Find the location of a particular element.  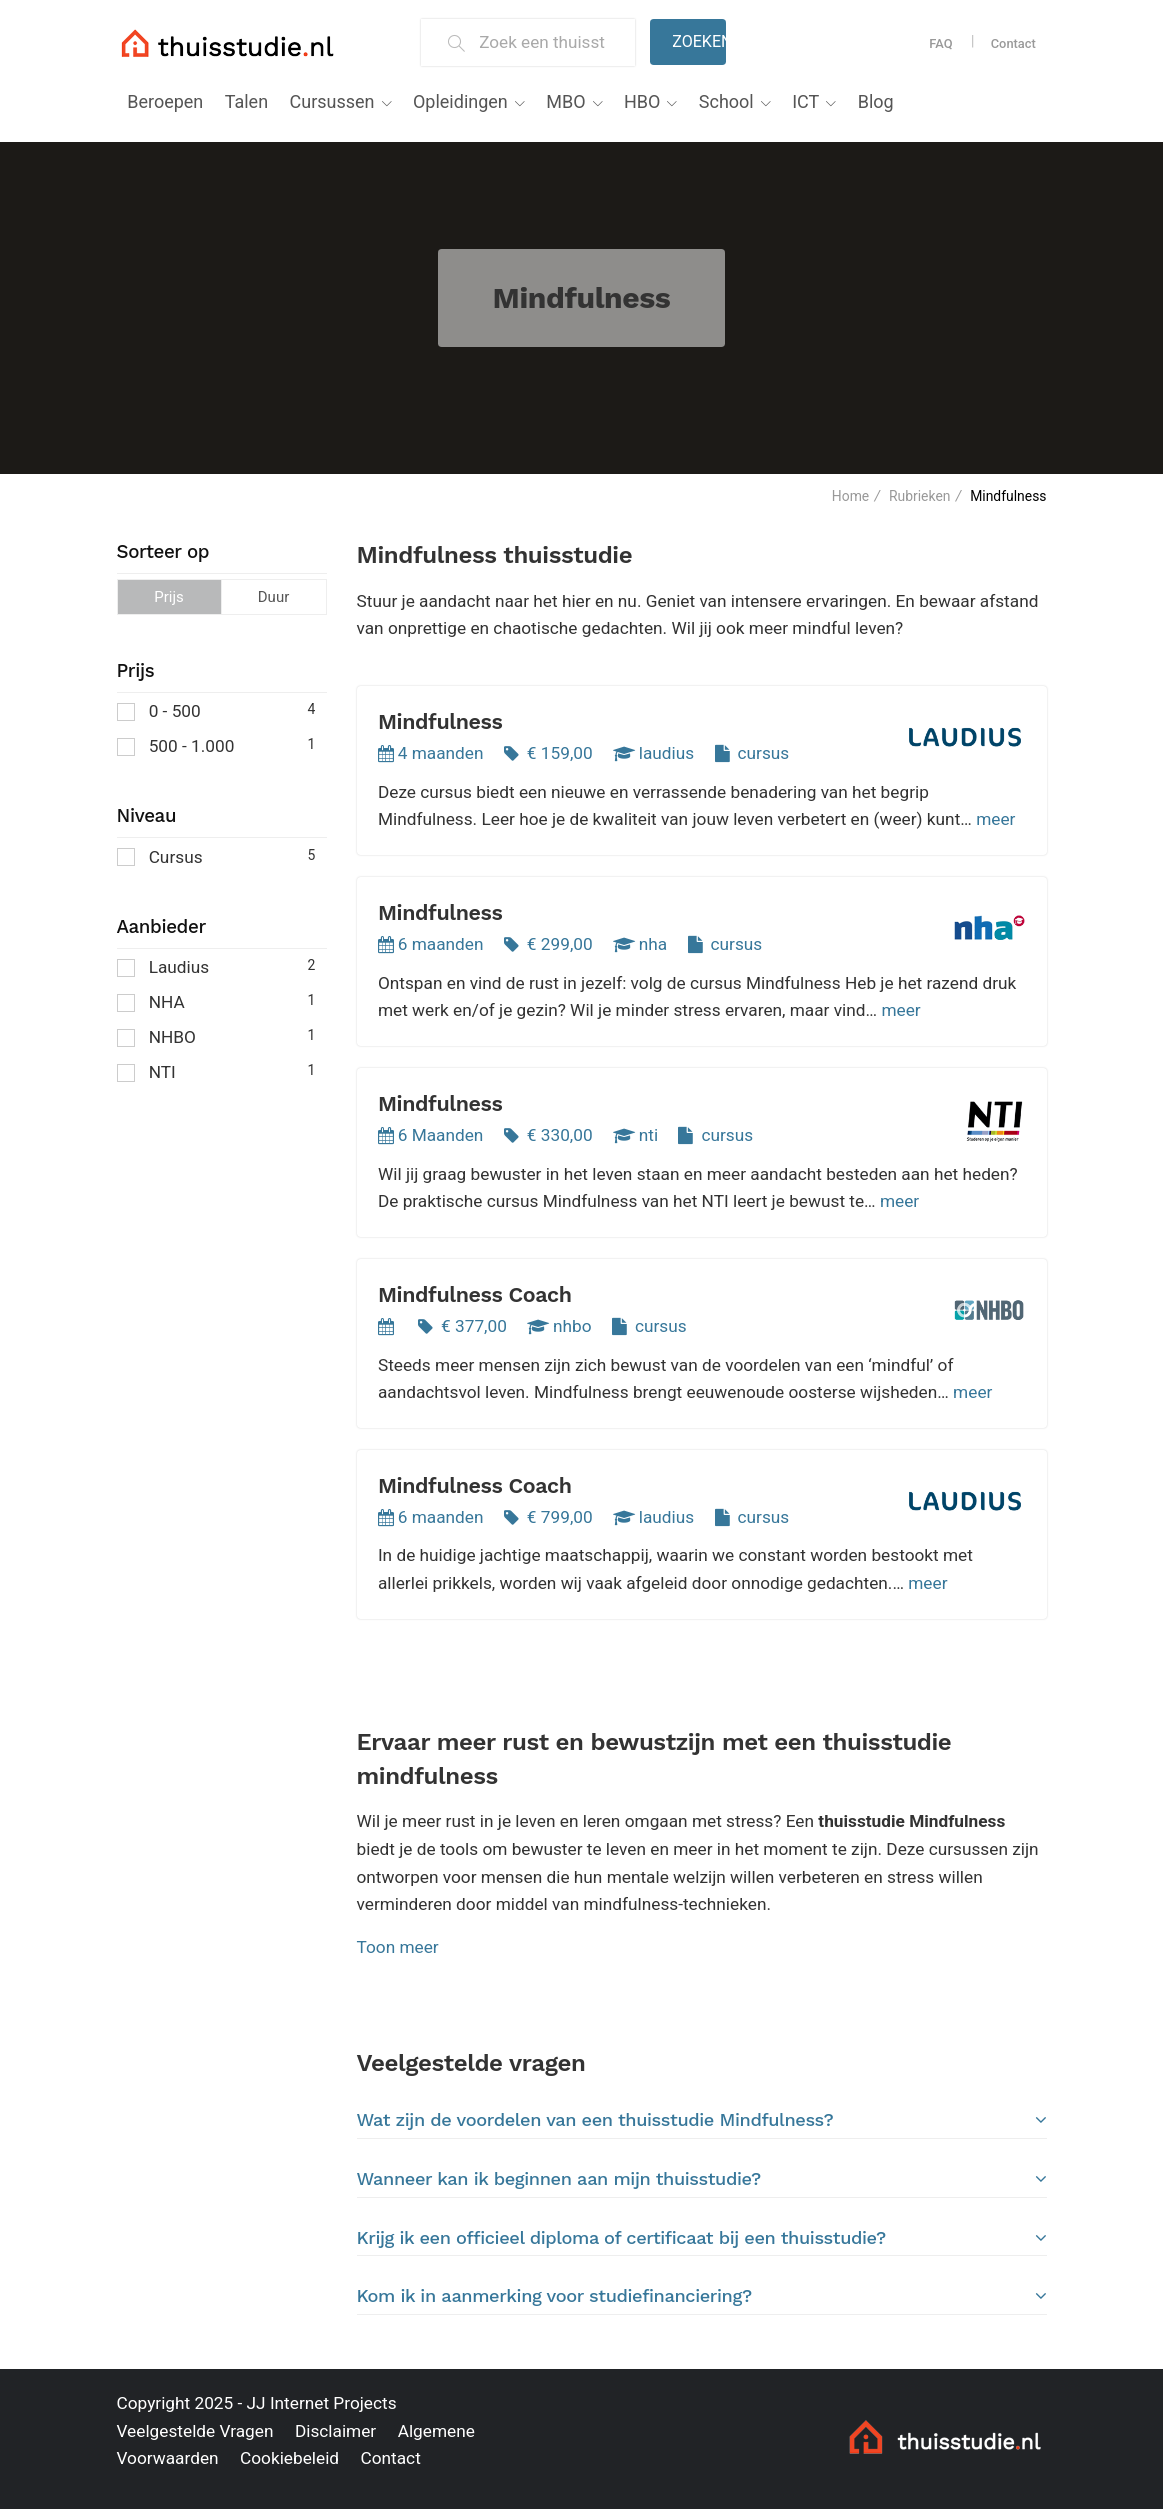

Cookiebeleid is located at coordinates (289, 2458).